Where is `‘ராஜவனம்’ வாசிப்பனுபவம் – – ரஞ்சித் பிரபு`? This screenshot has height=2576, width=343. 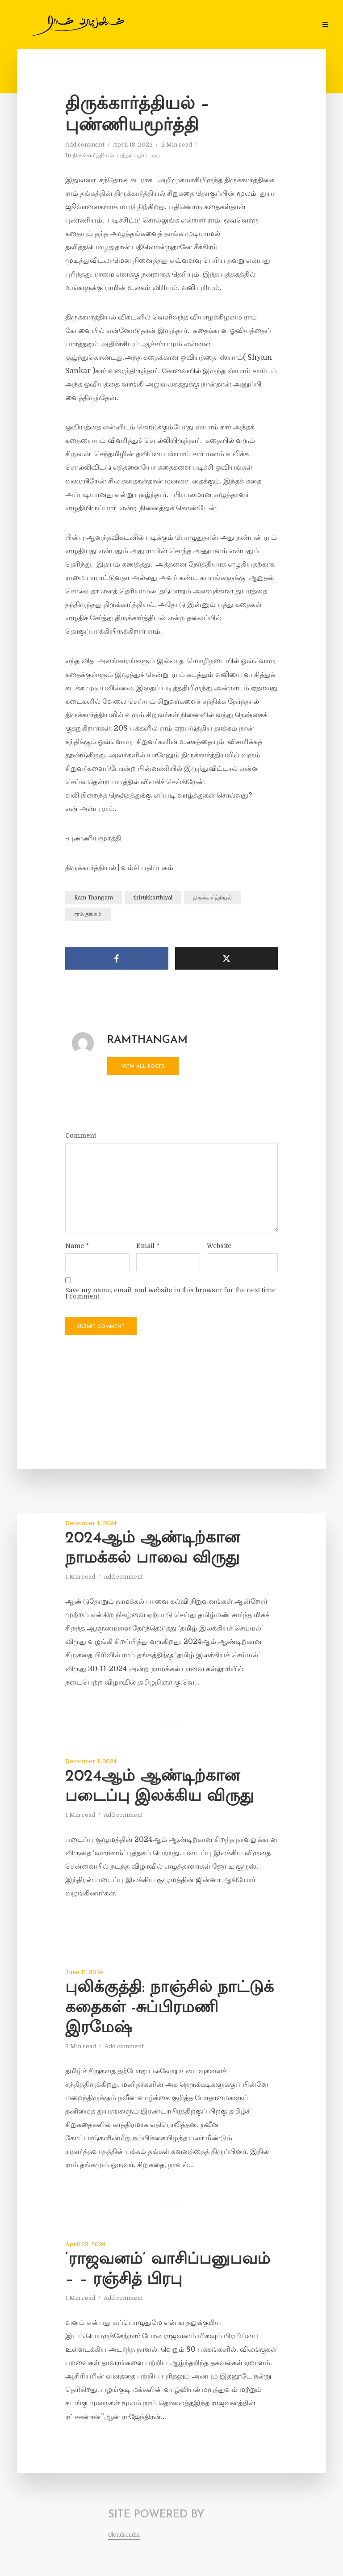 ‘ராஜவனம்’ வாசிப்பனுபவம் – – ரஞ்சித் பிரபு is located at coordinates (167, 2270).